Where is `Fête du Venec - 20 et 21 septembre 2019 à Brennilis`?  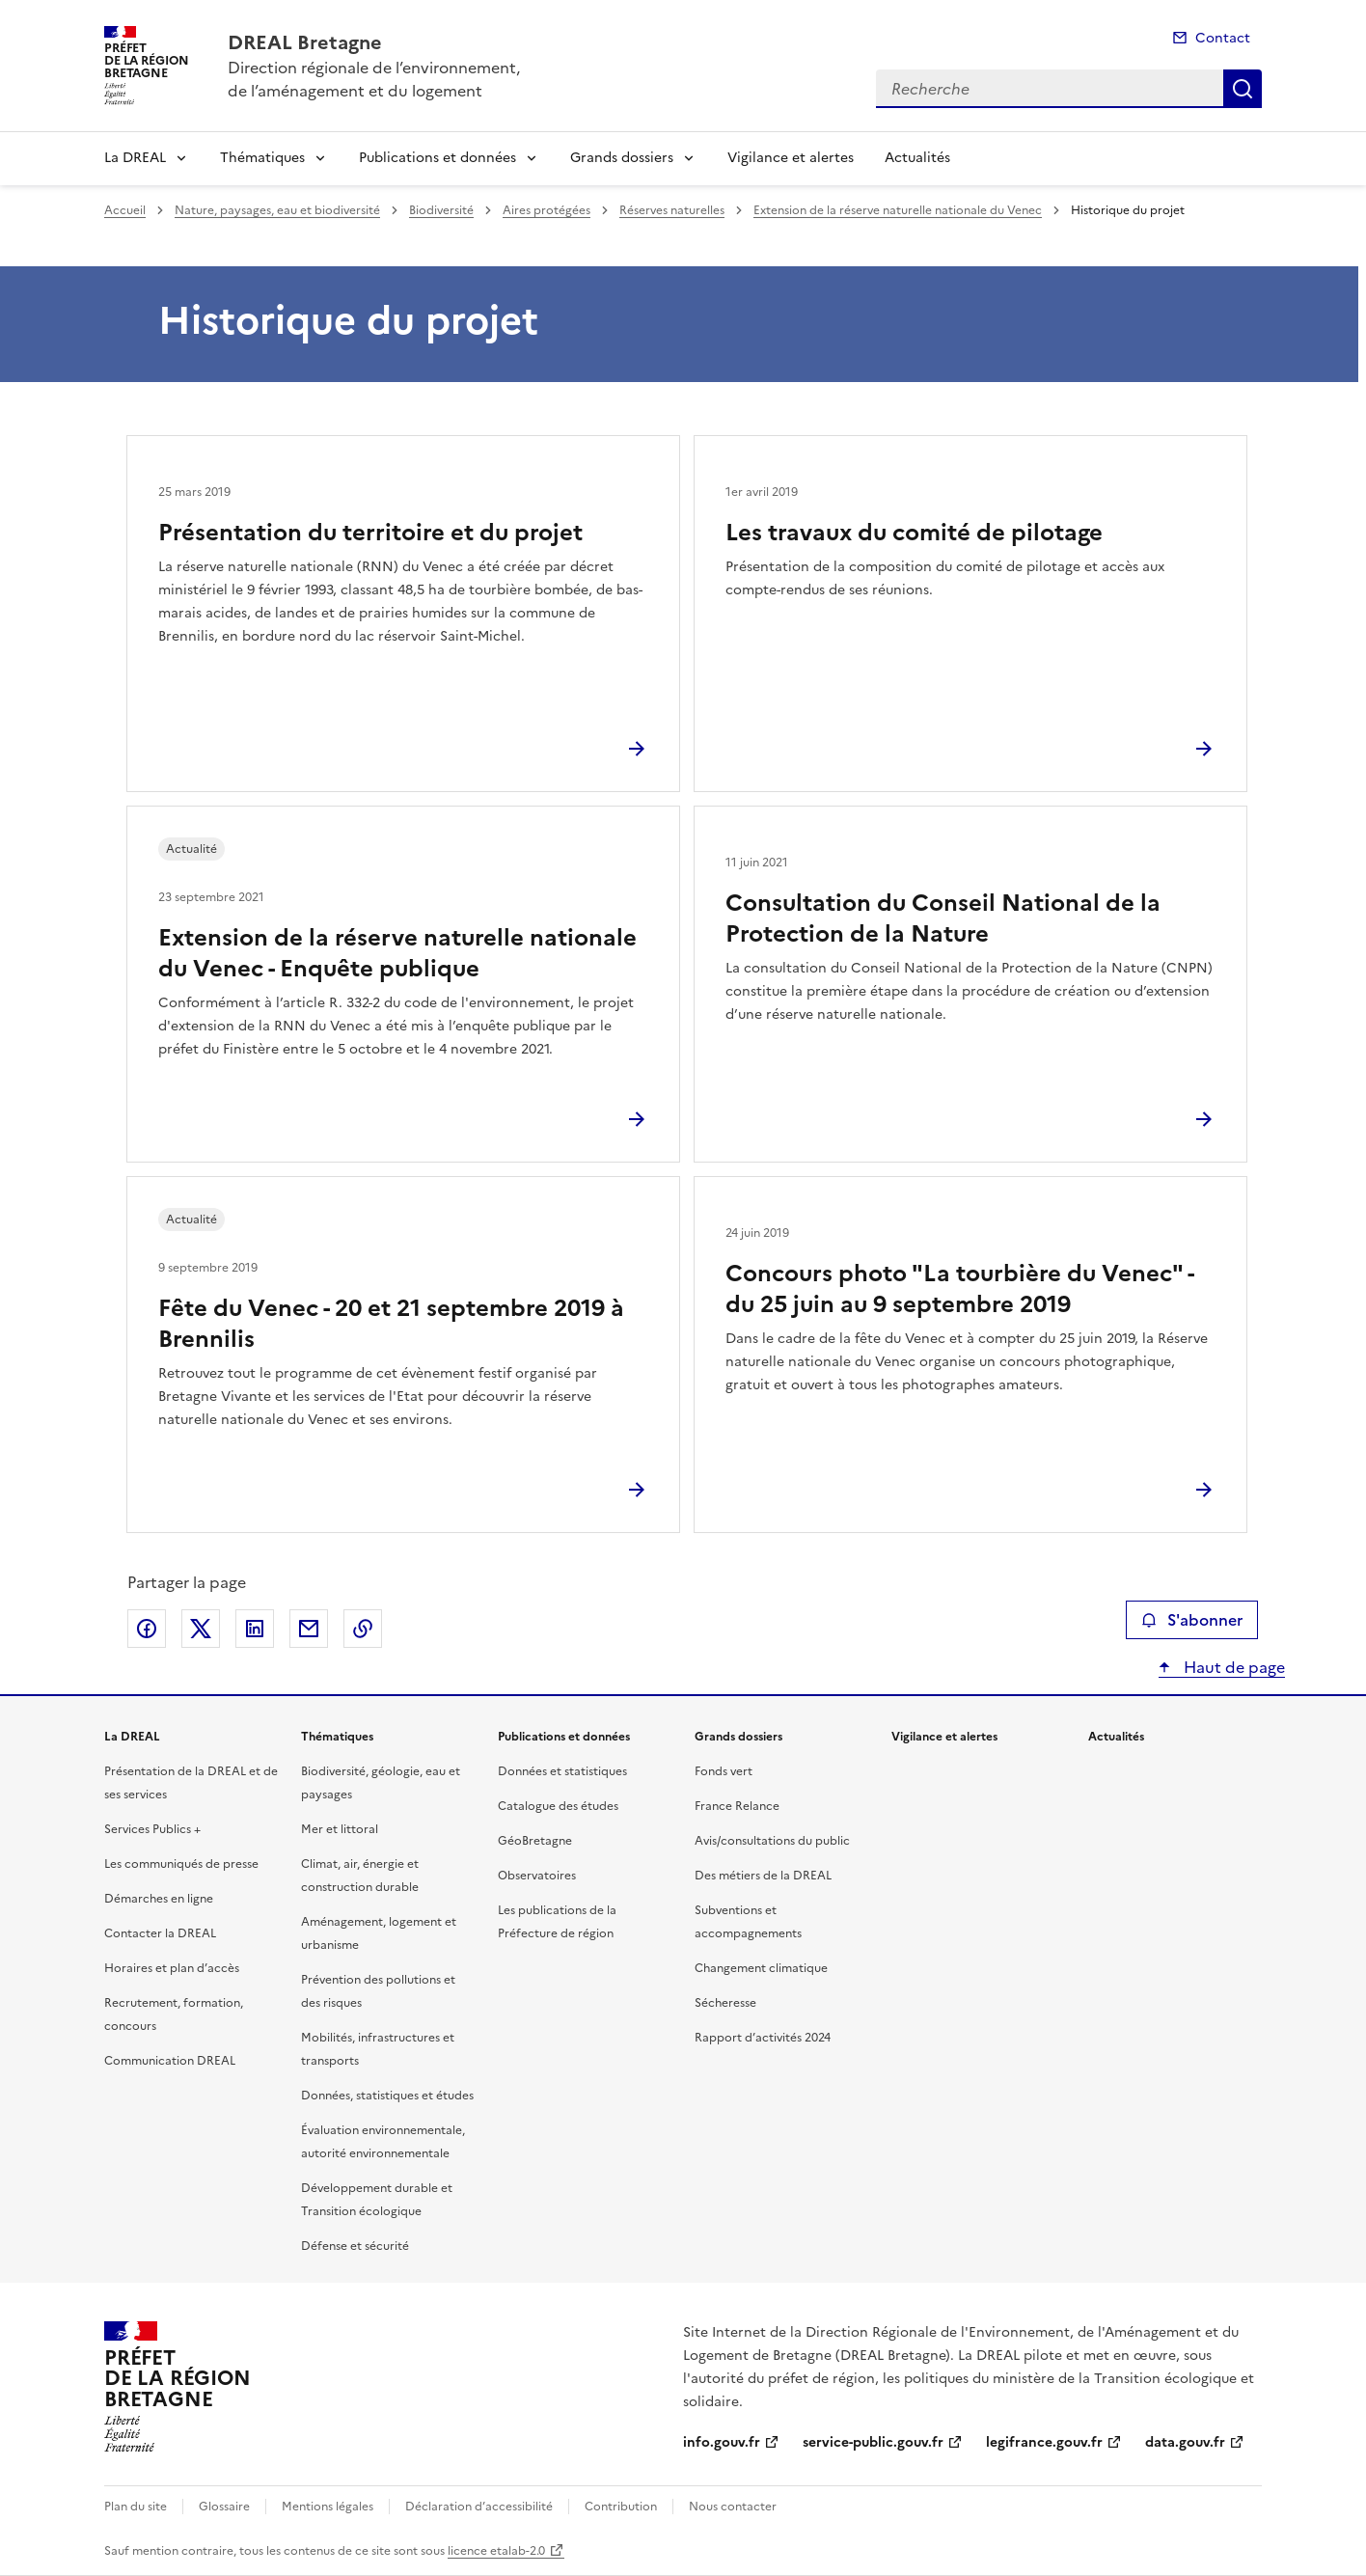 Fête du Venec - 20 et 21 septembre 2019 à Brennilis is located at coordinates (391, 1324).